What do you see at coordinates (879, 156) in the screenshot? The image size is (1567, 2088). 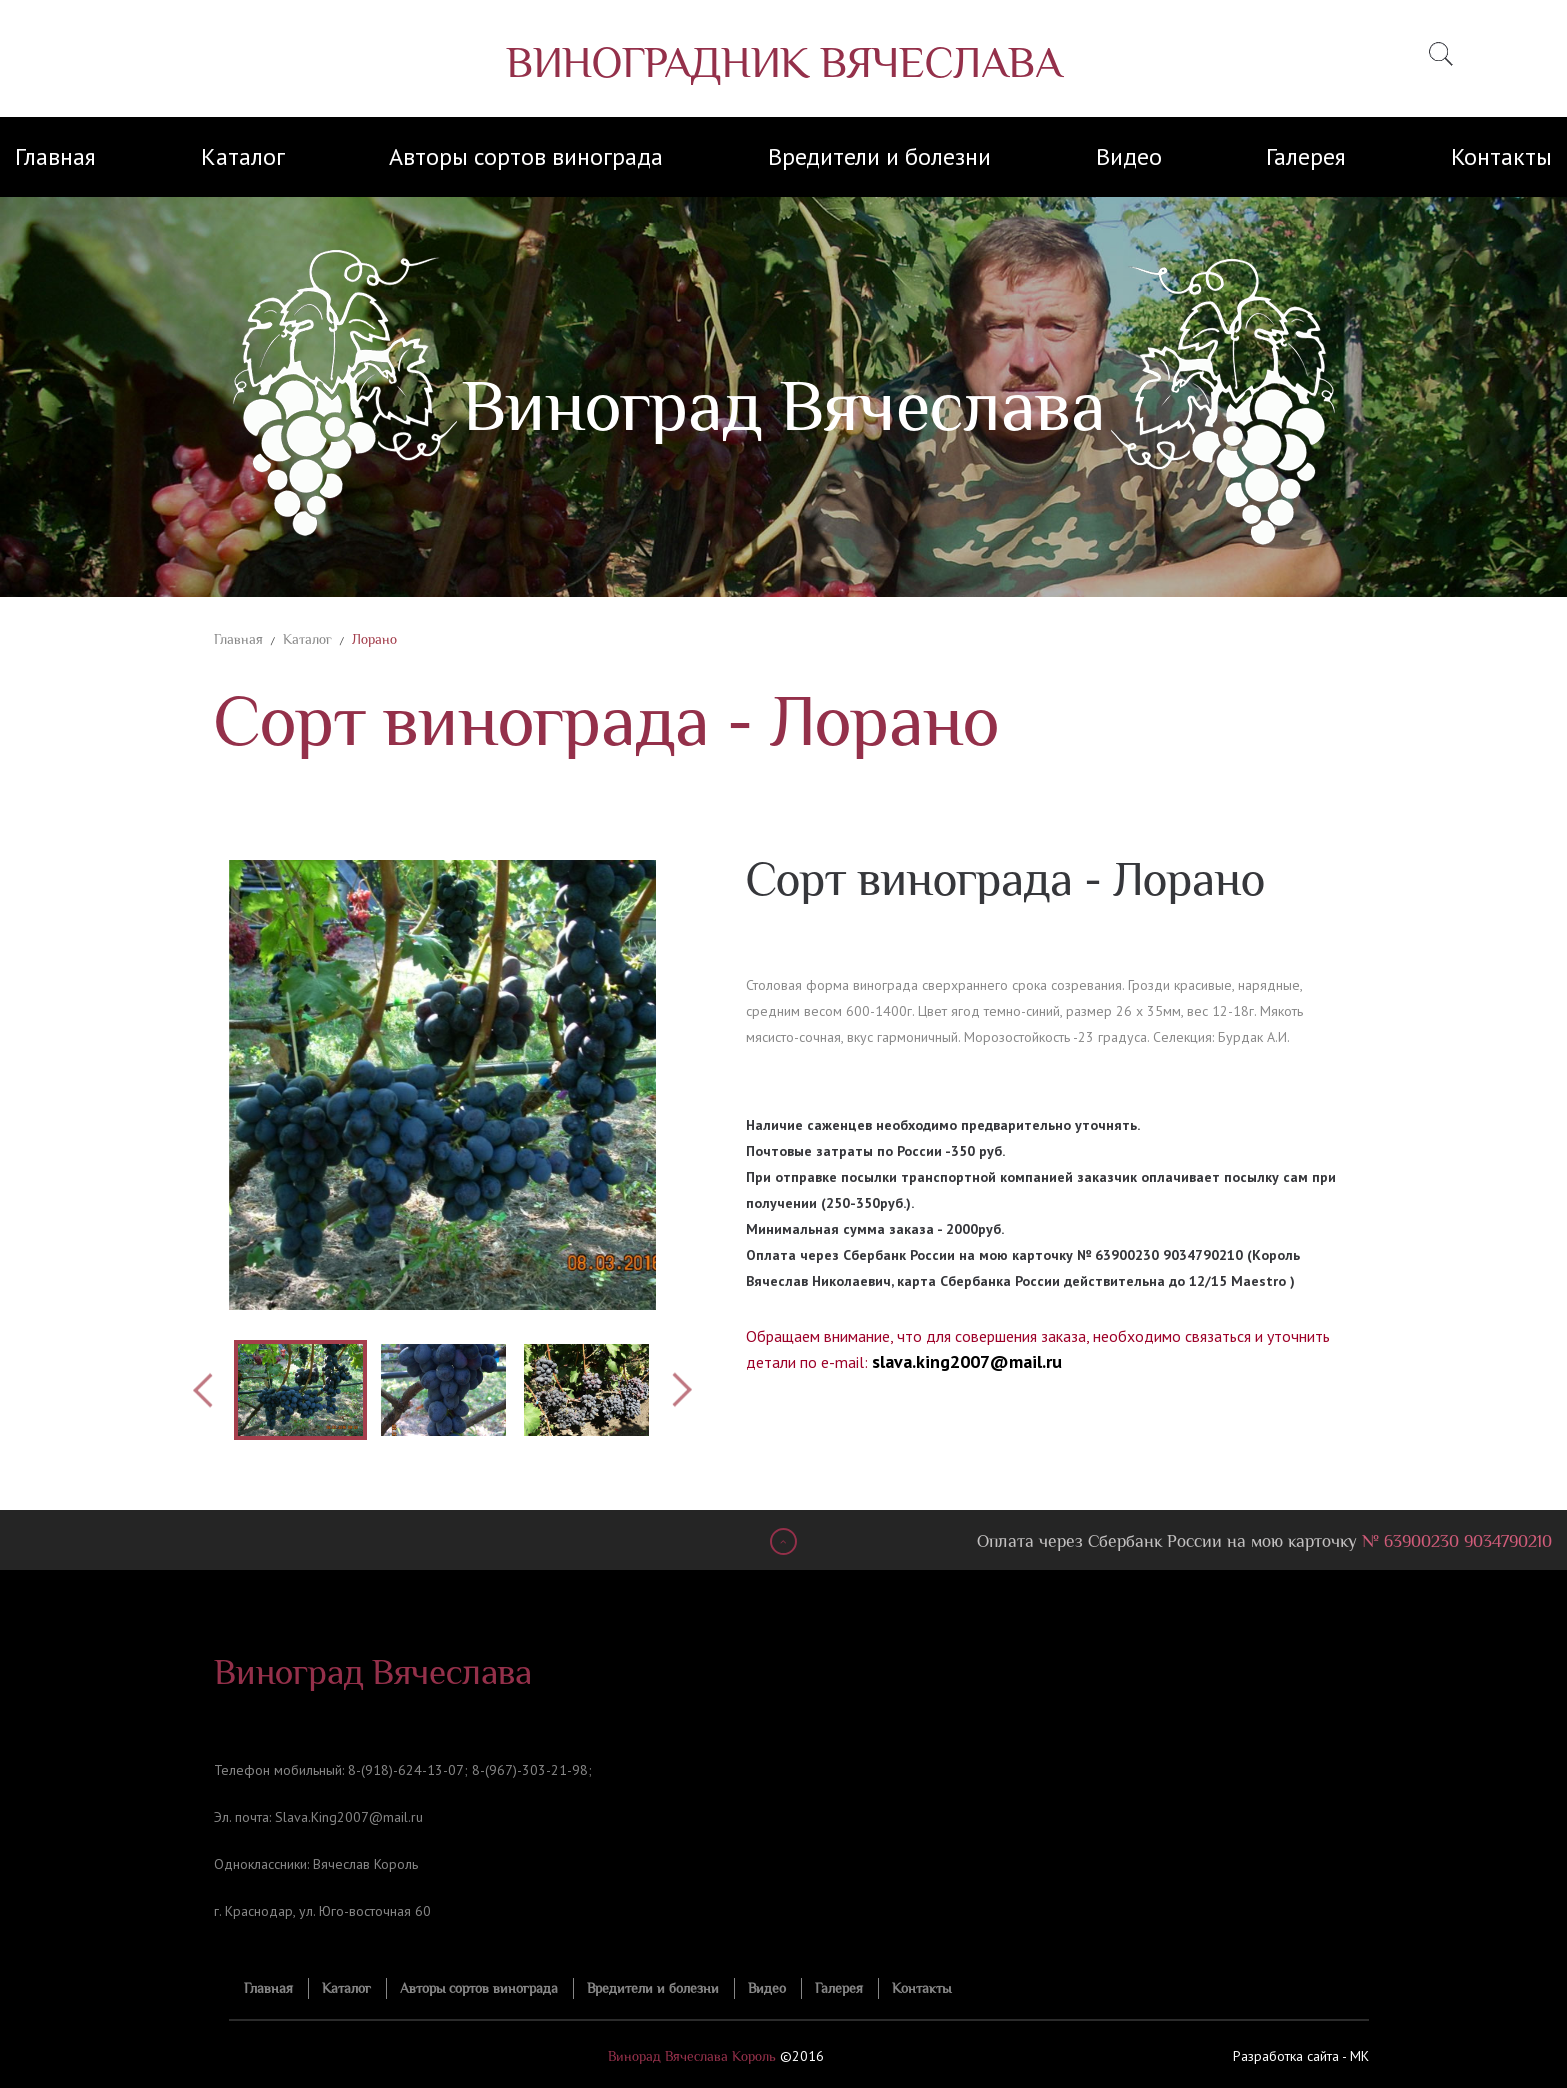 I see `Вредители и болезни` at bounding box center [879, 156].